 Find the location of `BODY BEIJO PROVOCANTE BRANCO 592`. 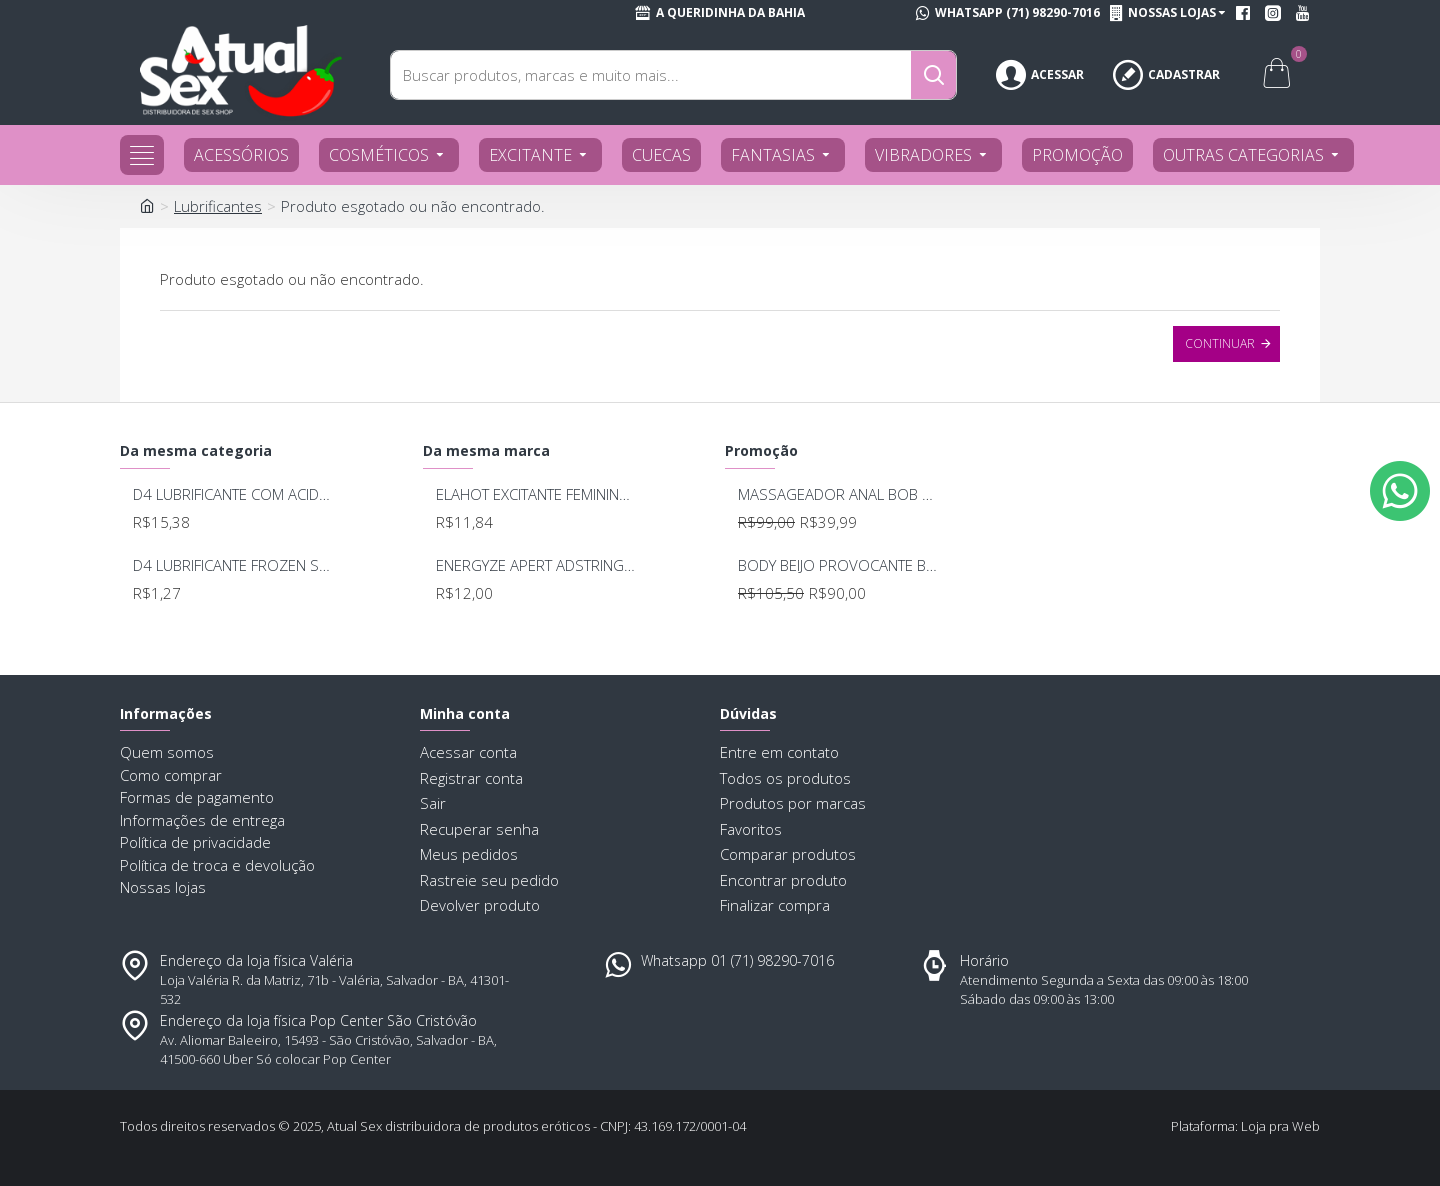

BODY BEIJO PROVOCANTE BRANCO 592 is located at coordinates (839, 565).